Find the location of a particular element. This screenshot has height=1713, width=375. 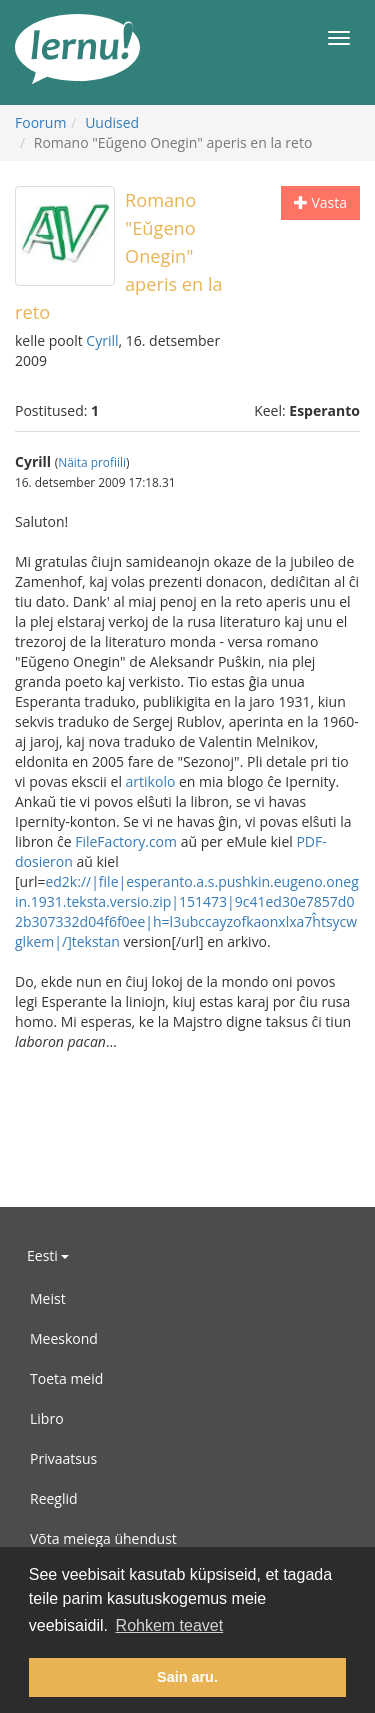

Vasta is located at coordinates (320, 202).